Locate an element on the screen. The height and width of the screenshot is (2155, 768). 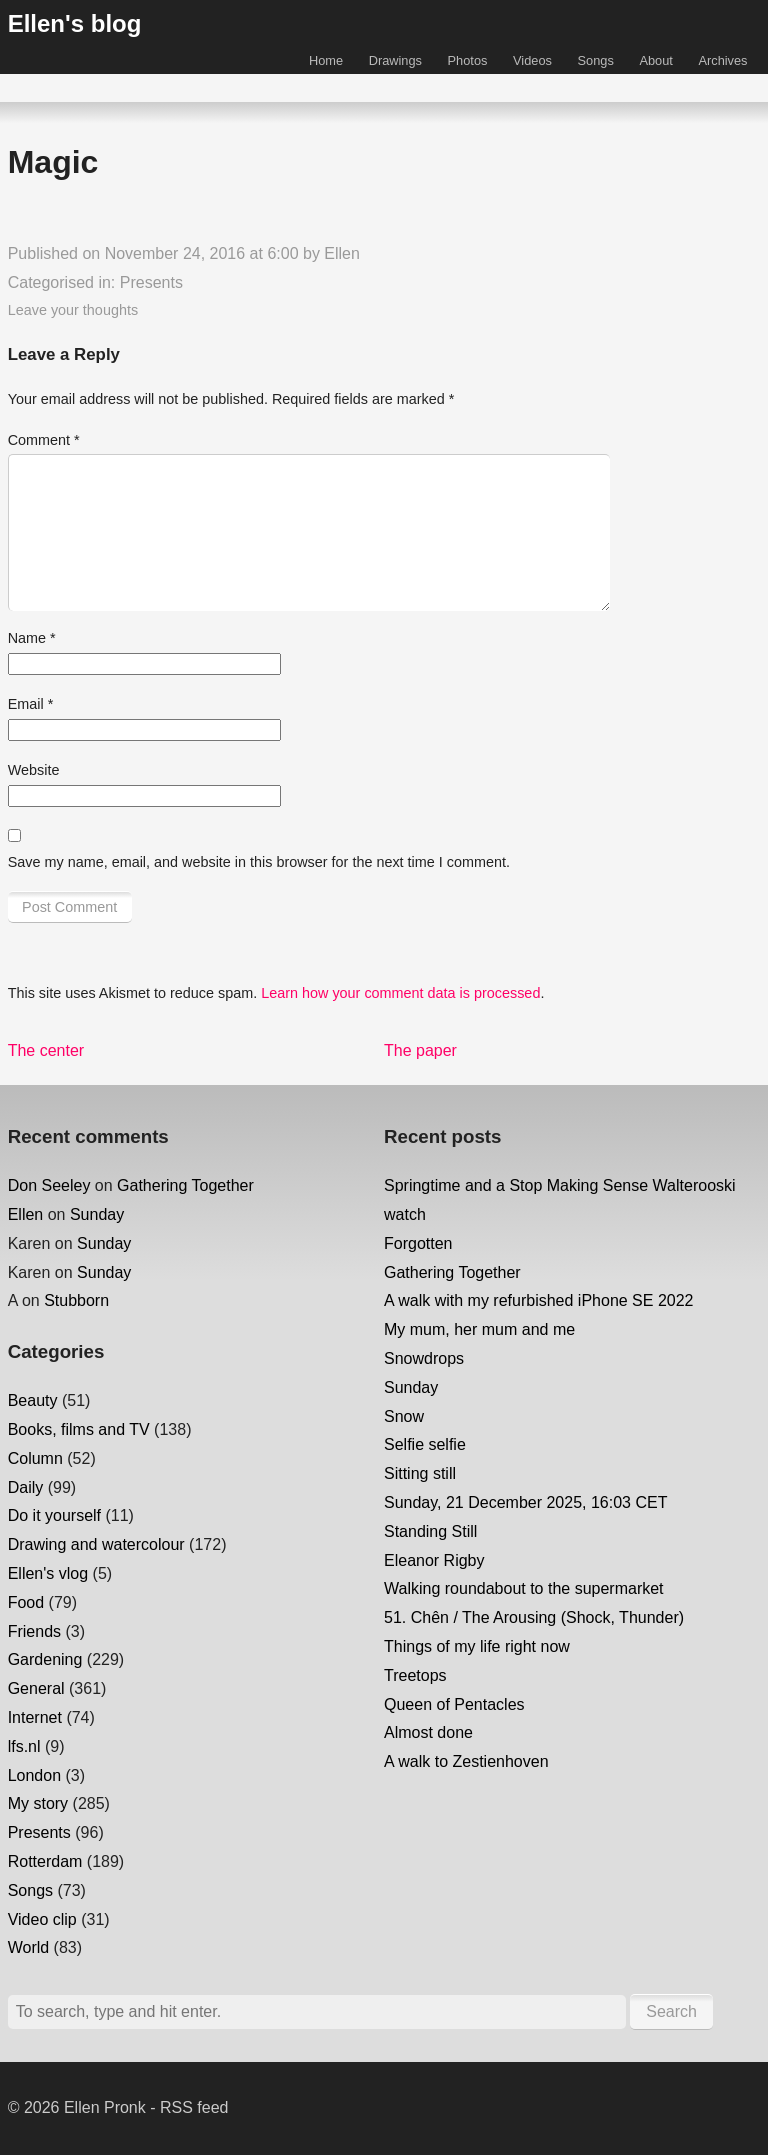
Sunday, 21 December 2025, 16:03 CET is located at coordinates (525, 1502).